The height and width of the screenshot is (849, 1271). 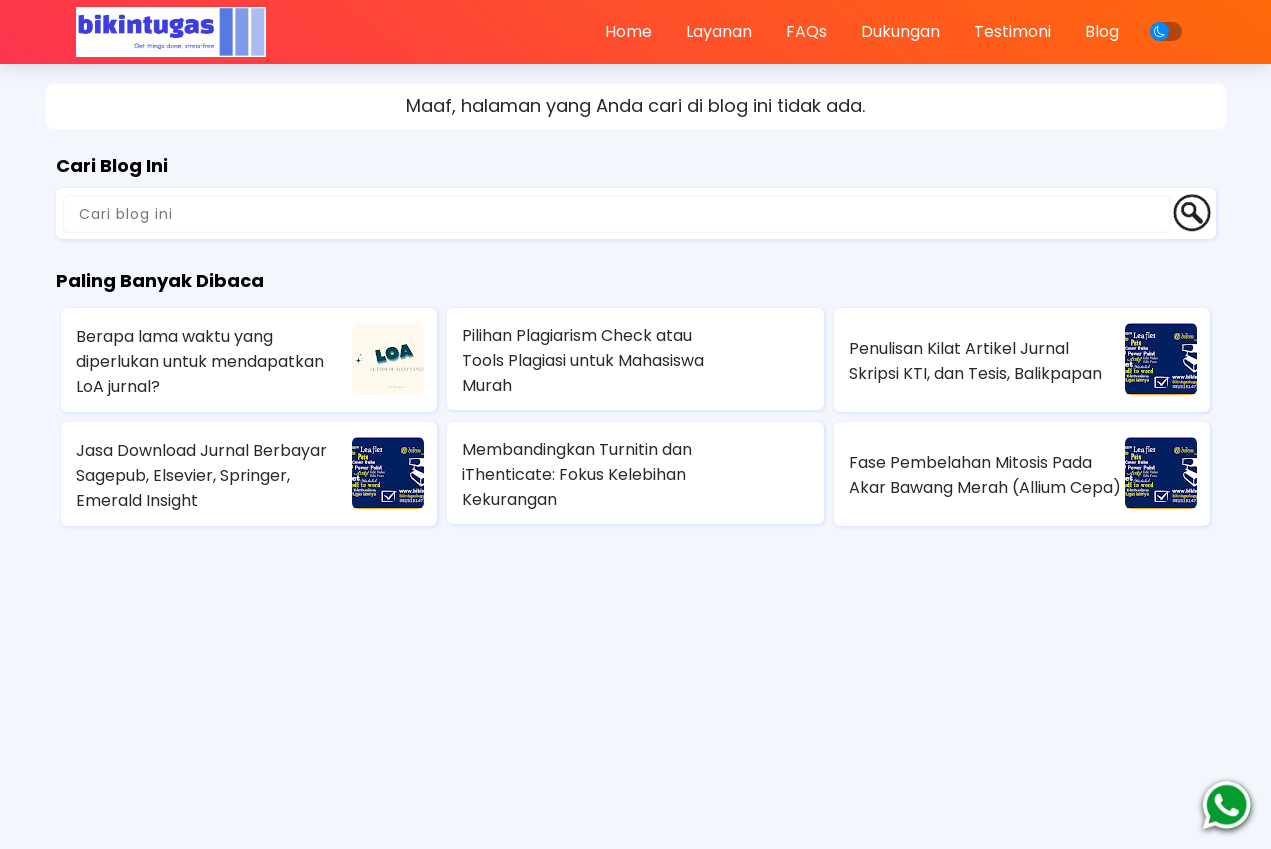 What do you see at coordinates (583, 360) in the screenshot?
I see `Pilihan Plagiarism Check atau Tools Plagiasi untuk Mahasiswa Murah` at bounding box center [583, 360].